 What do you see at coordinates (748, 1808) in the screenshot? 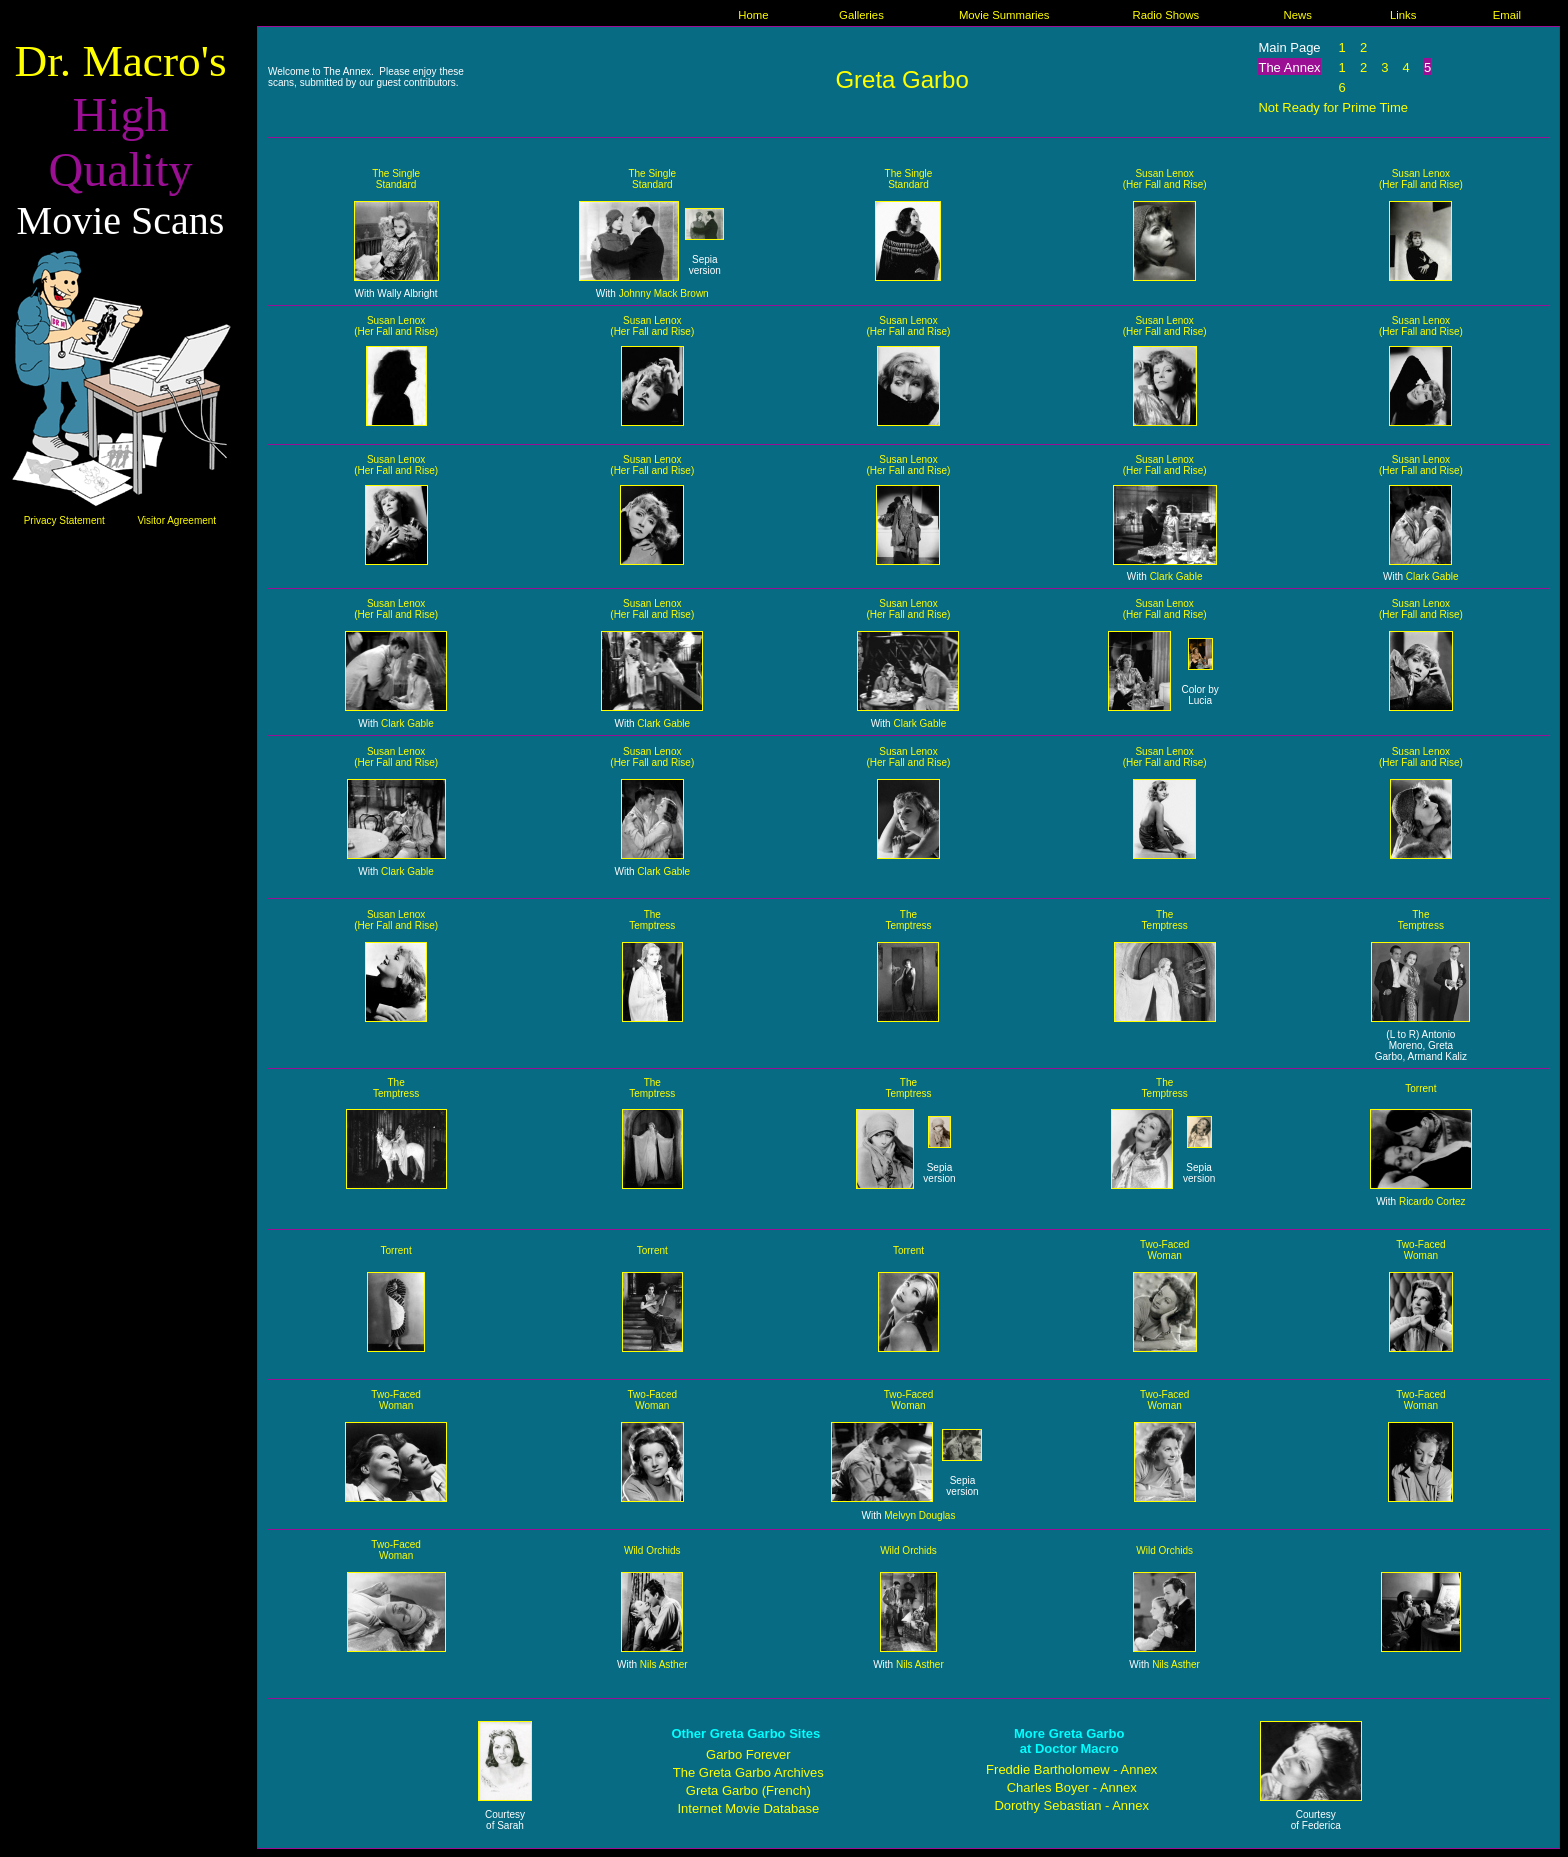
I see `Internet Movie Database` at bounding box center [748, 1808].